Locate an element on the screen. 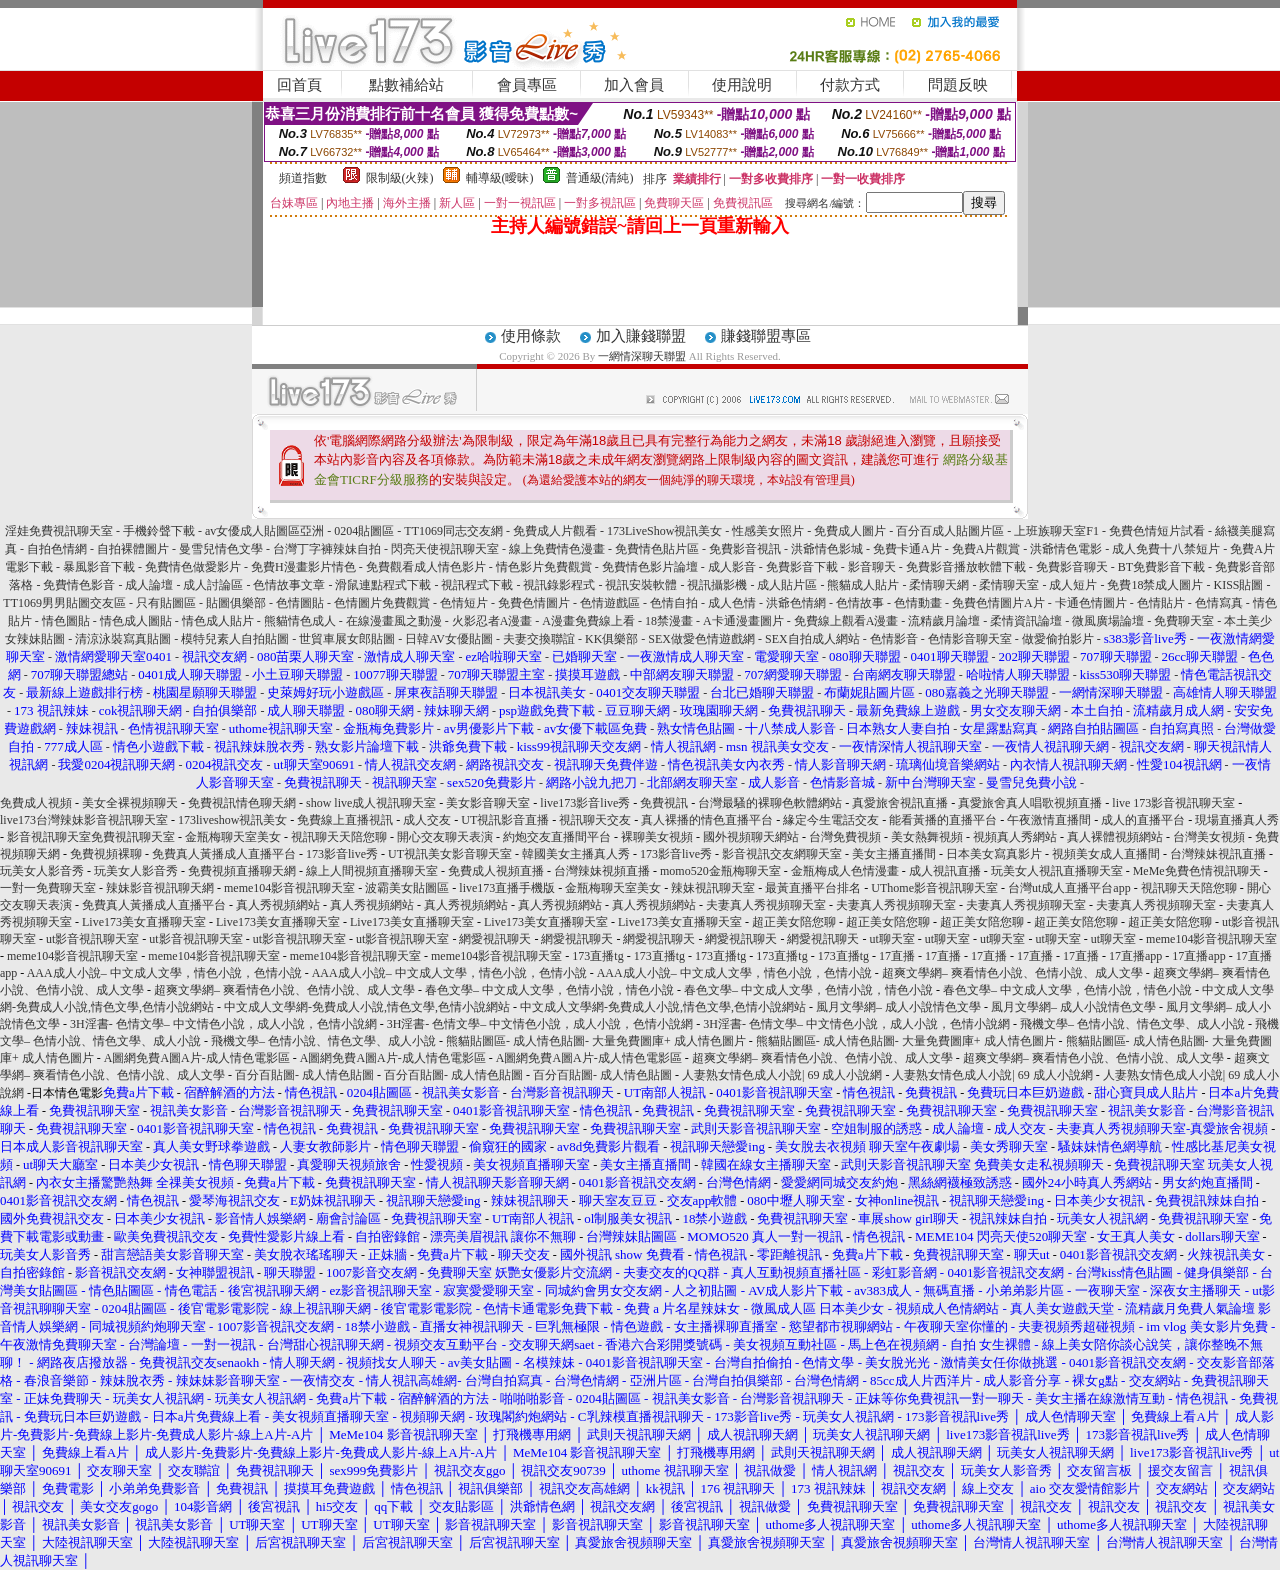  百分百成人貼圖片區 is located at coordinates (950, 531).